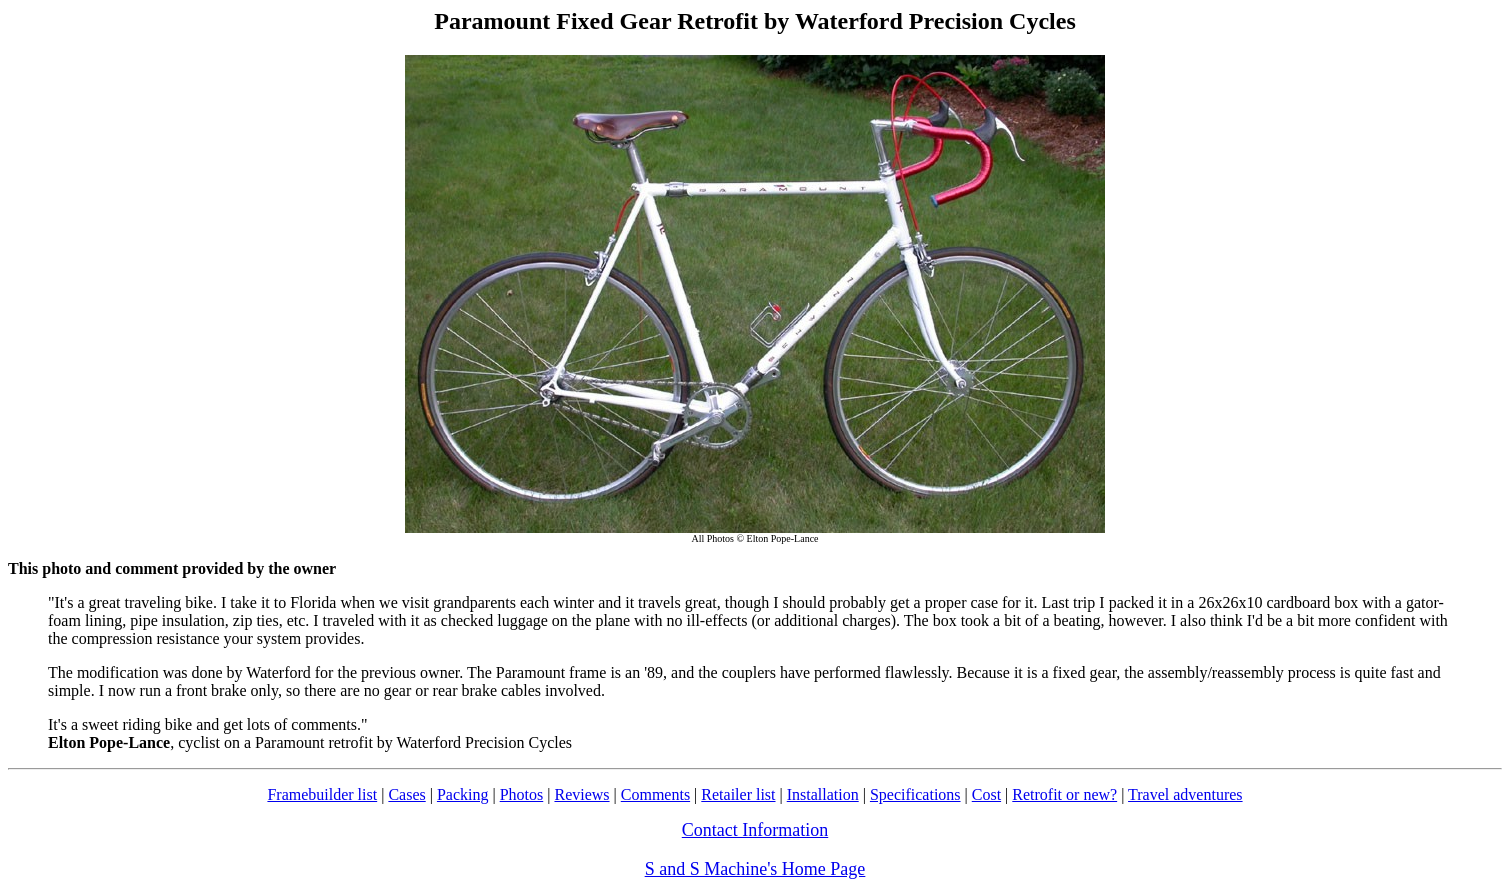 Image resolution: width=1510 pixels, height=896 pixels. I want to click on S and S Machine's Home Page, so click(755, 869).